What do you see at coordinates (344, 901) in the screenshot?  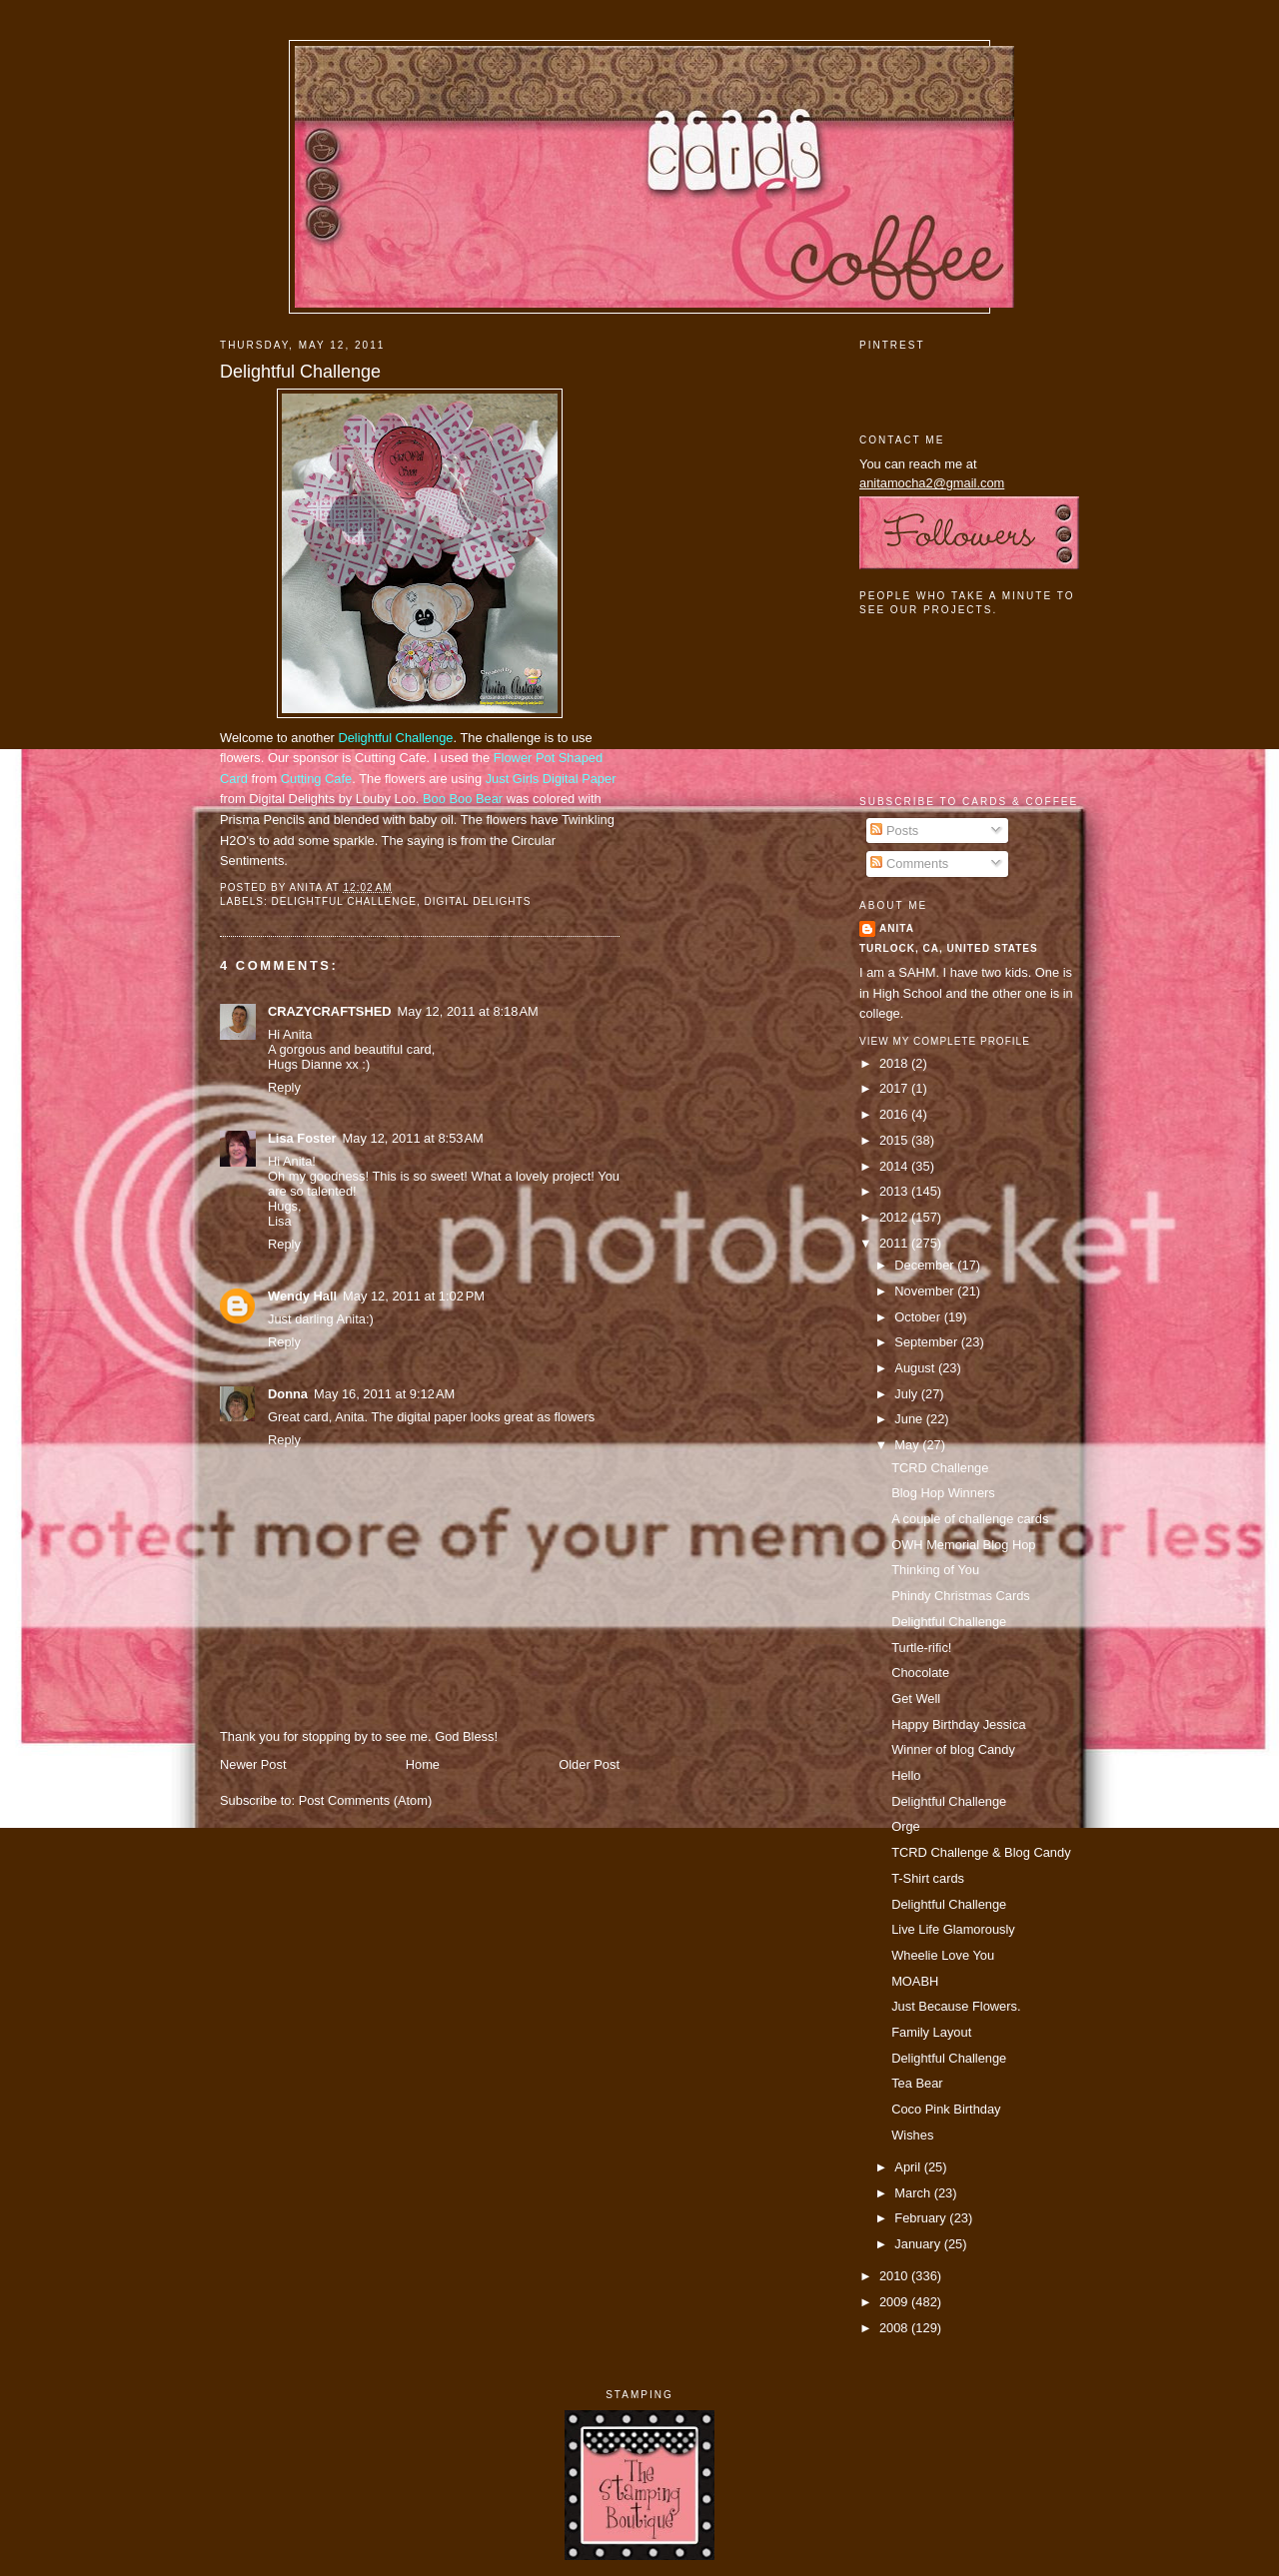 I see `delightful challenge` at bounding box center [344, 901].